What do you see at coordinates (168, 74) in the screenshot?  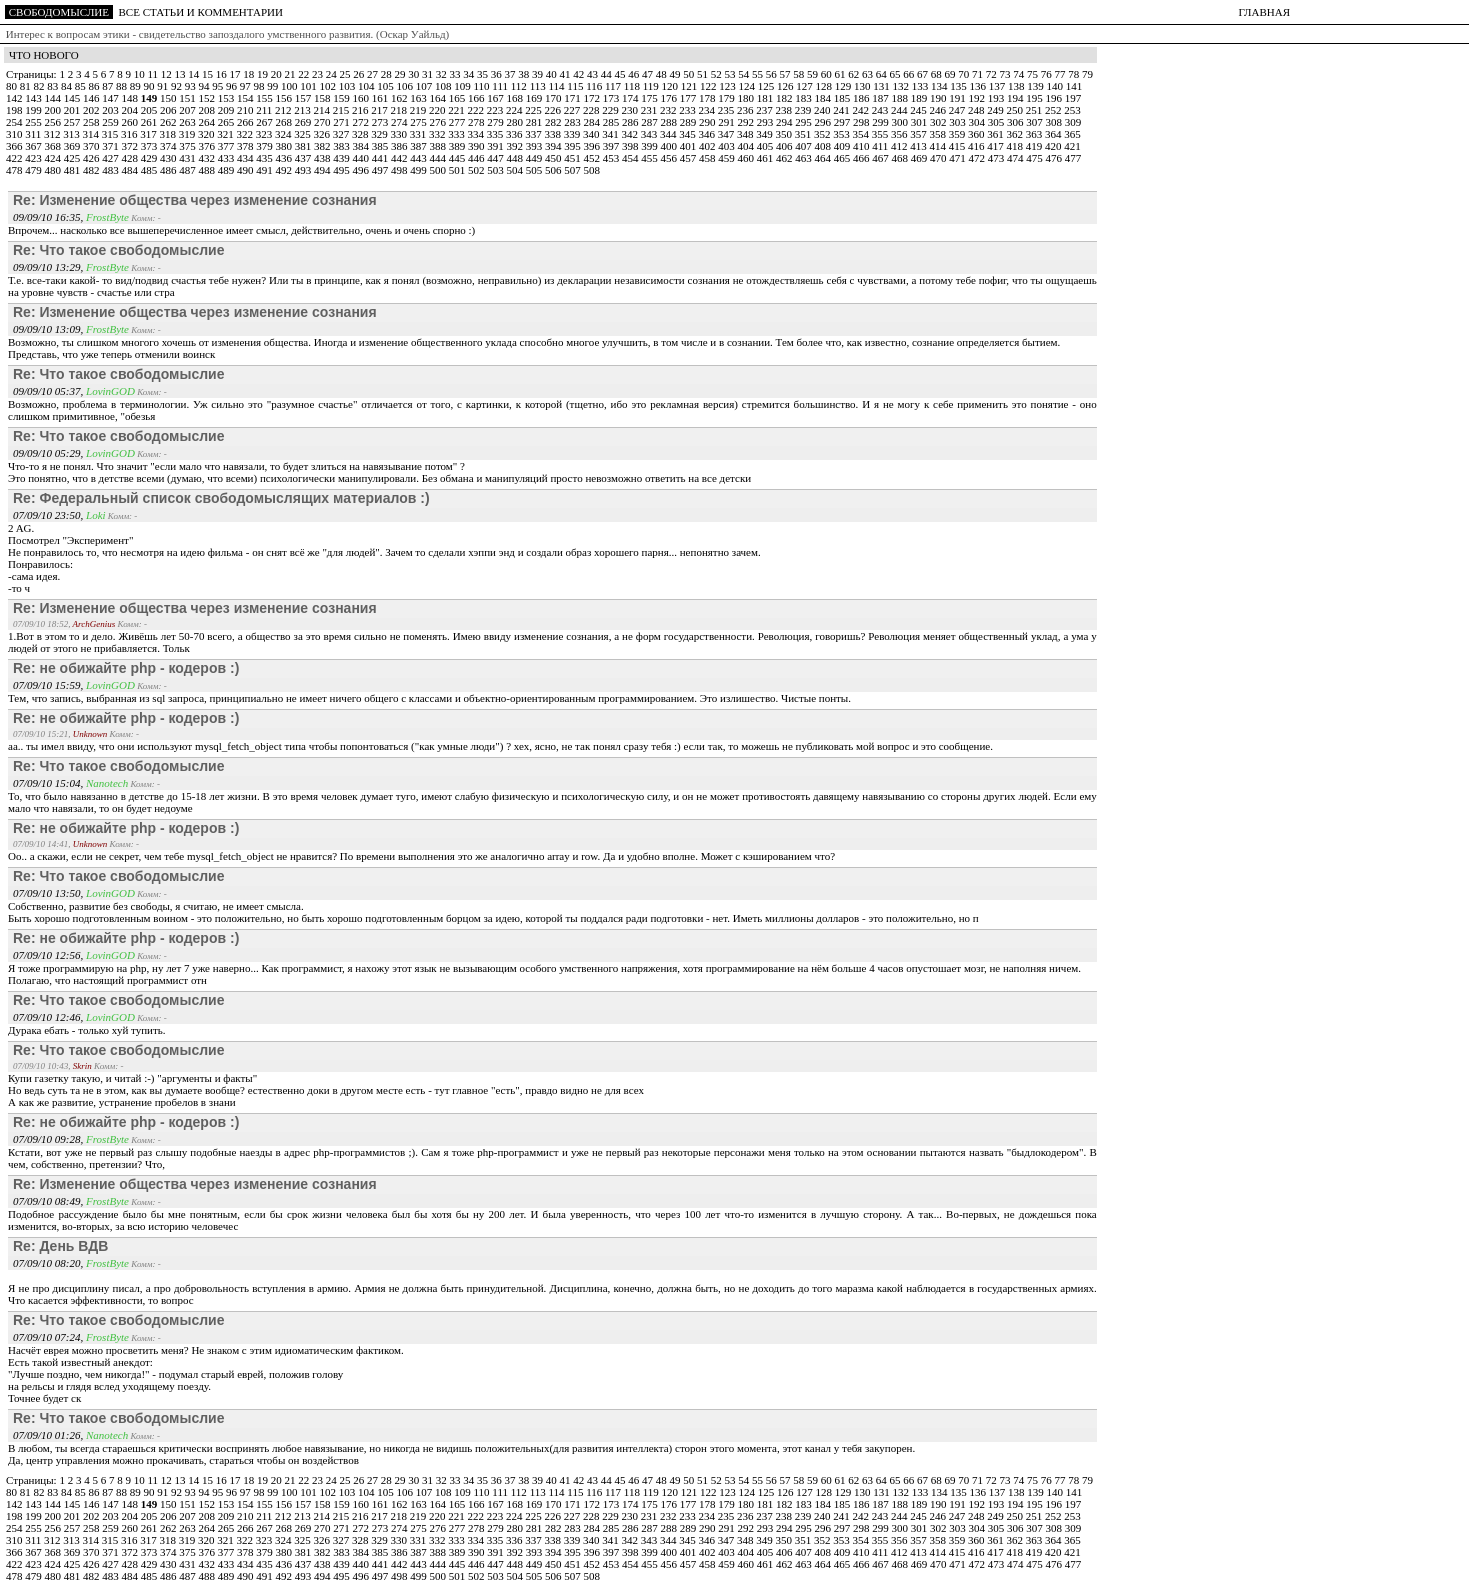 I see `12` at bounding box center [168, 74].